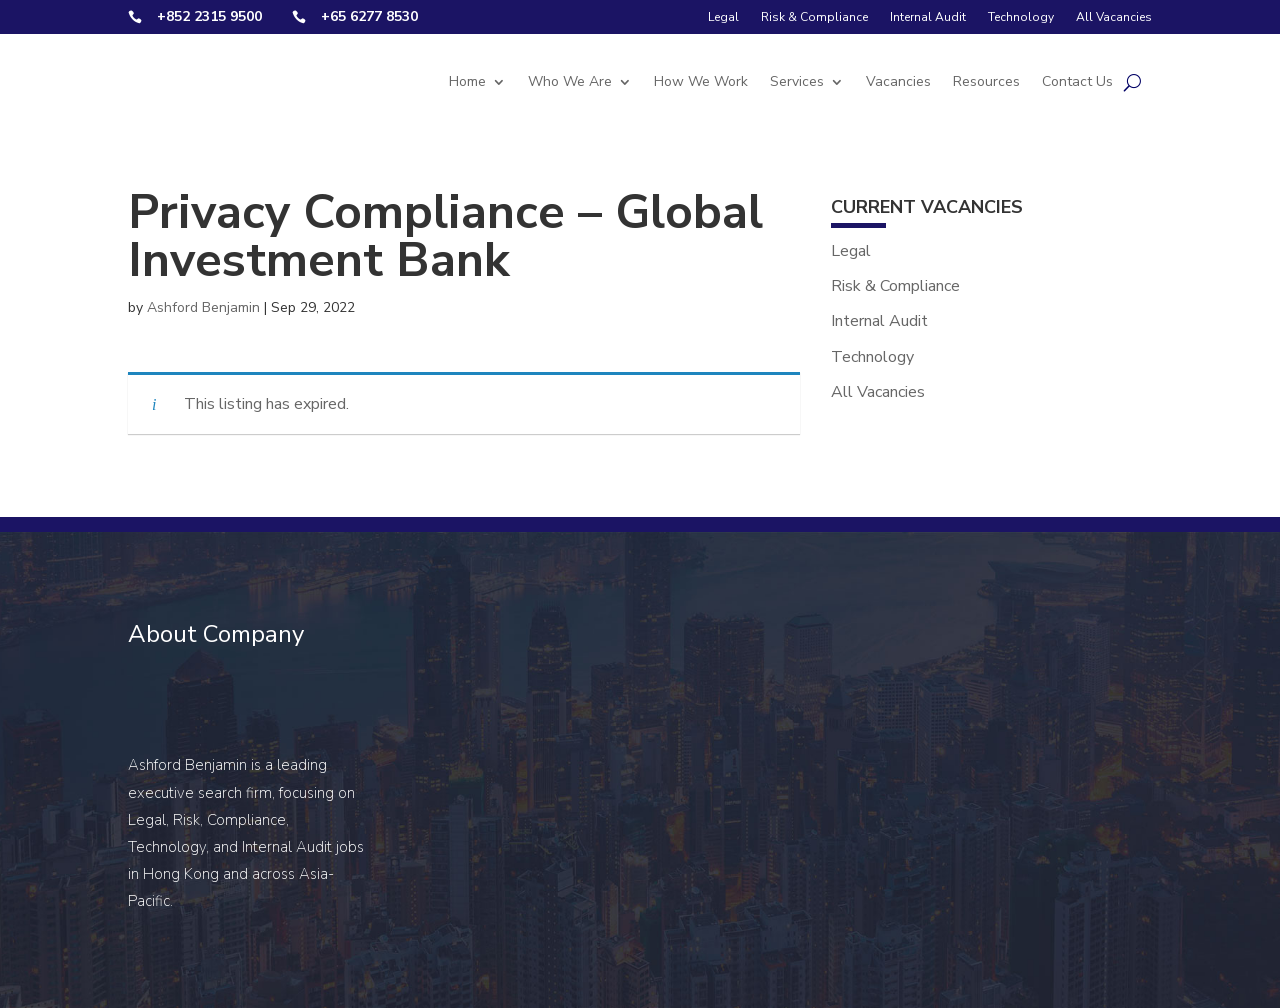 This screenshot has height=1008, width=1280. What do you see at coordinates (928, 17) in the screenshot?
I see `Internal Audit` at bounding box center [928, 17].